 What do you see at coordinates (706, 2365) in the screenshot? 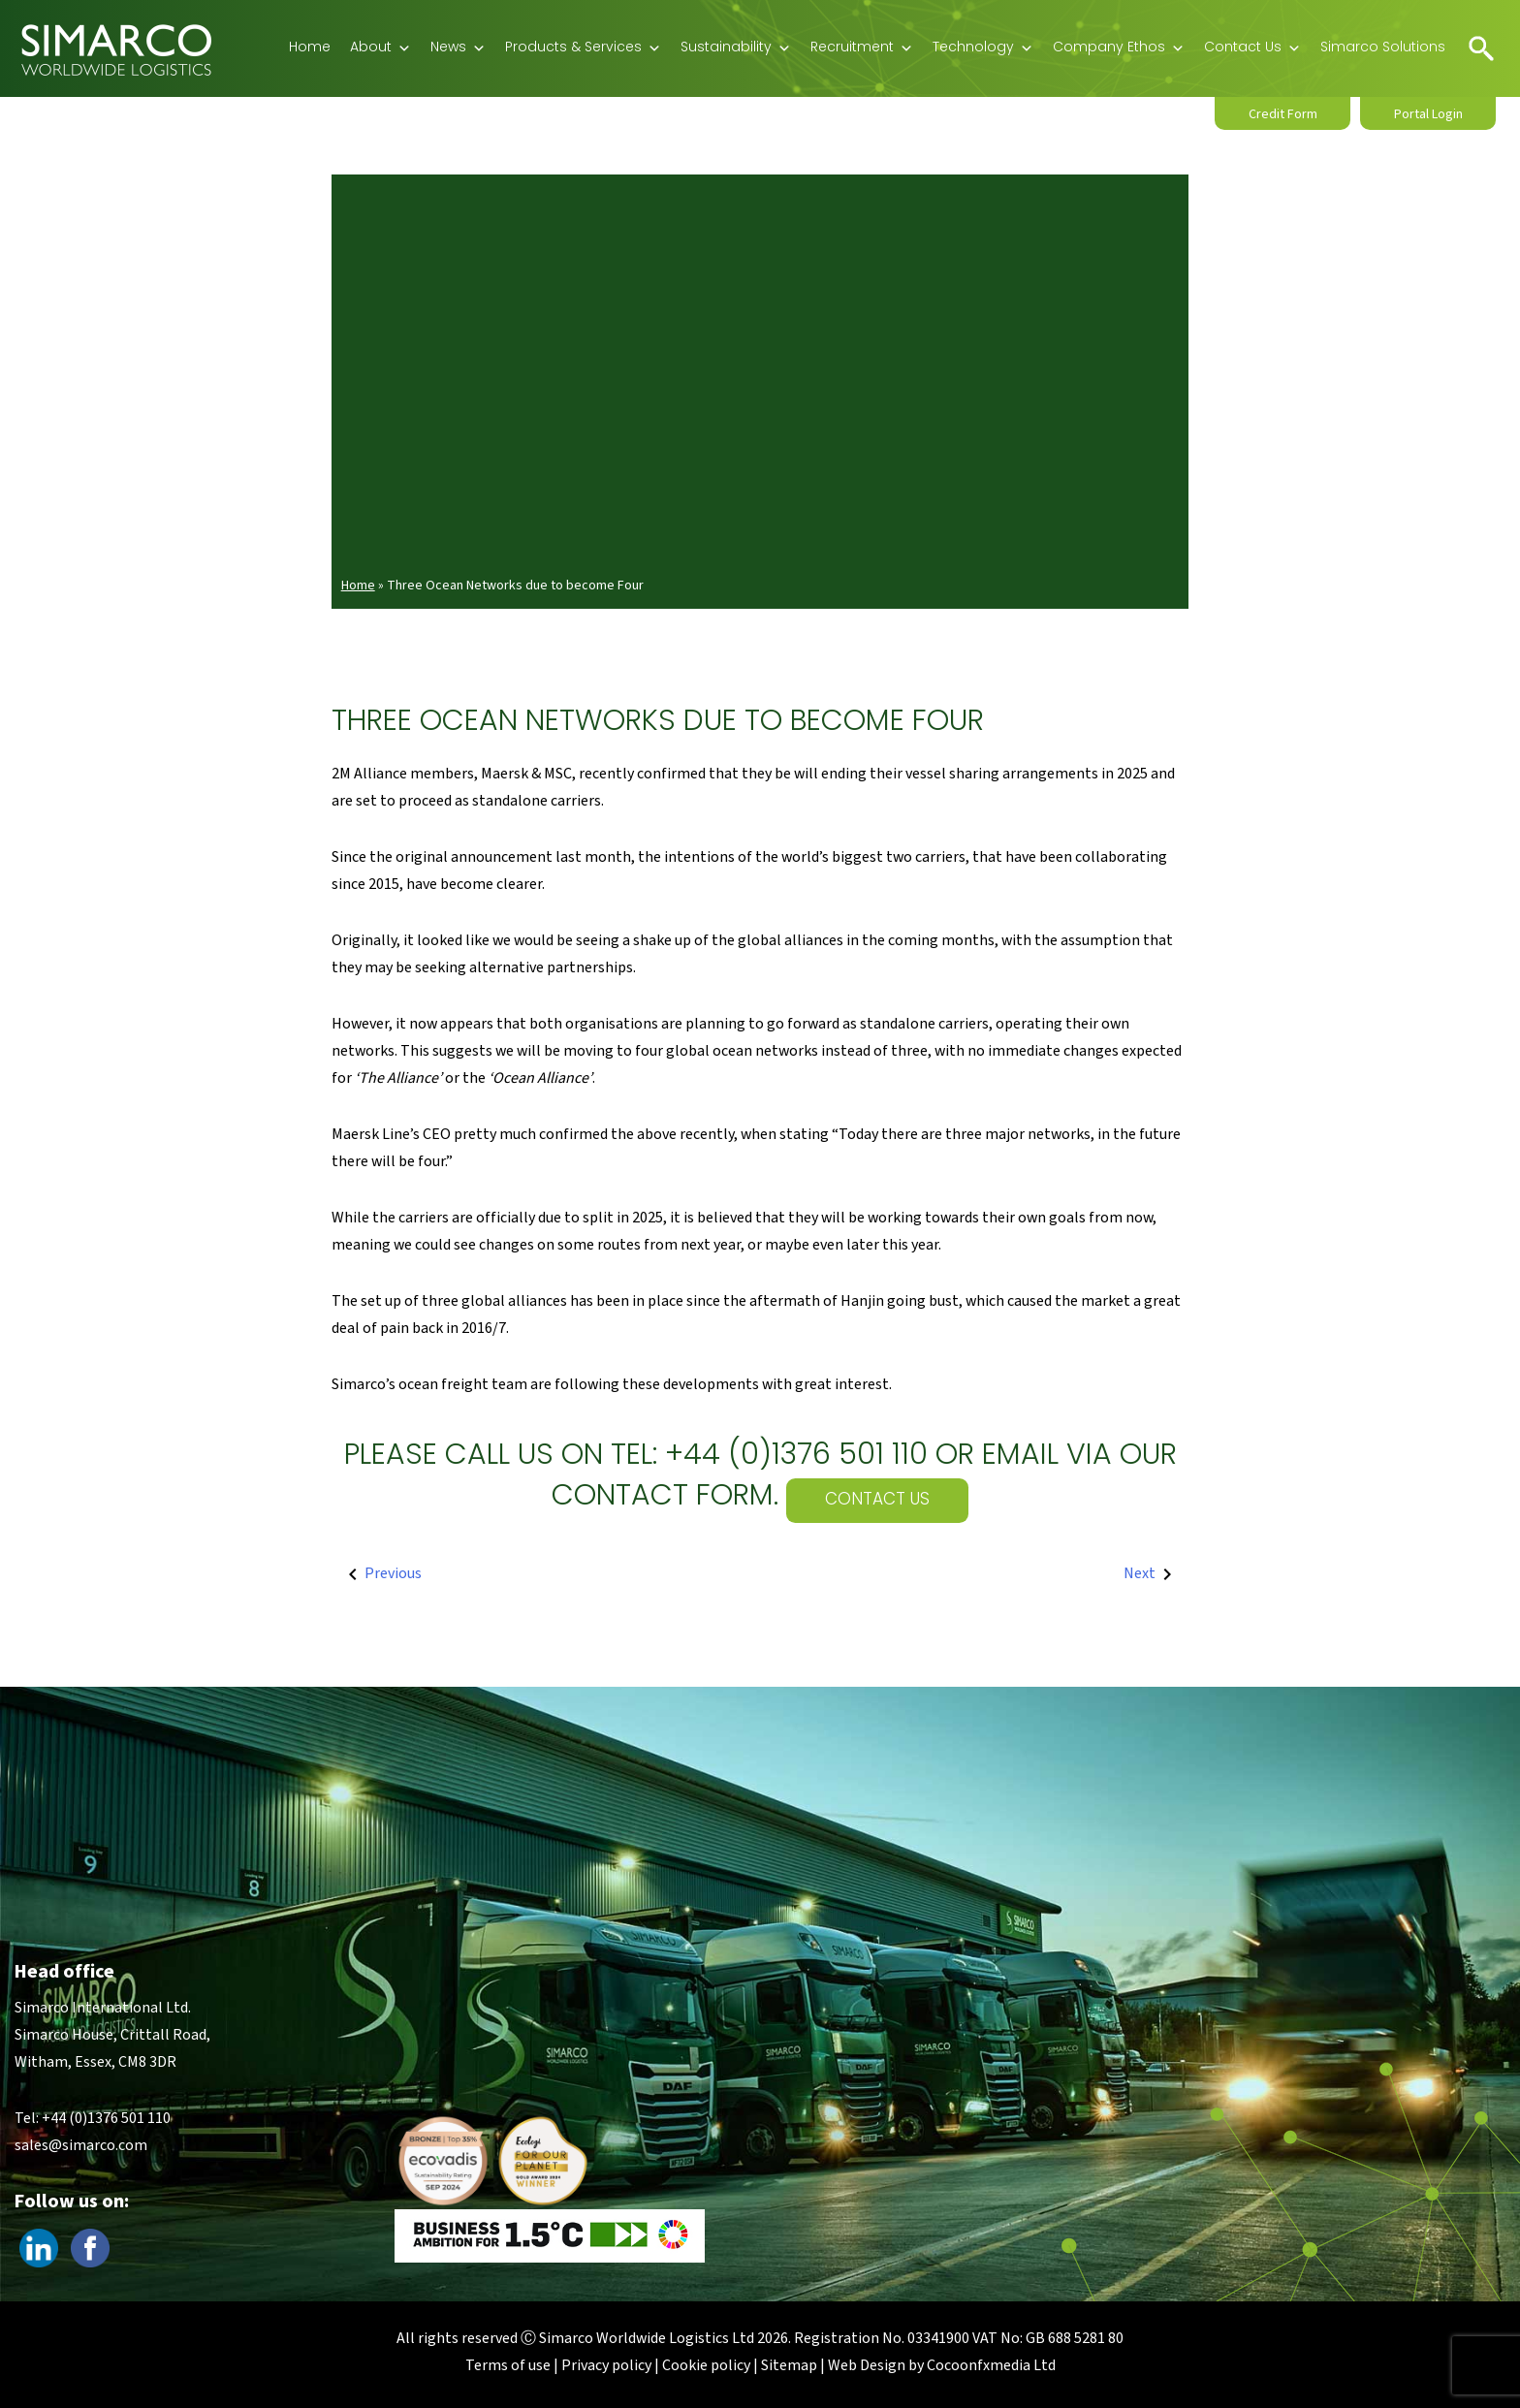
I see `Cookie policy` at bounding box center [706, 2365].